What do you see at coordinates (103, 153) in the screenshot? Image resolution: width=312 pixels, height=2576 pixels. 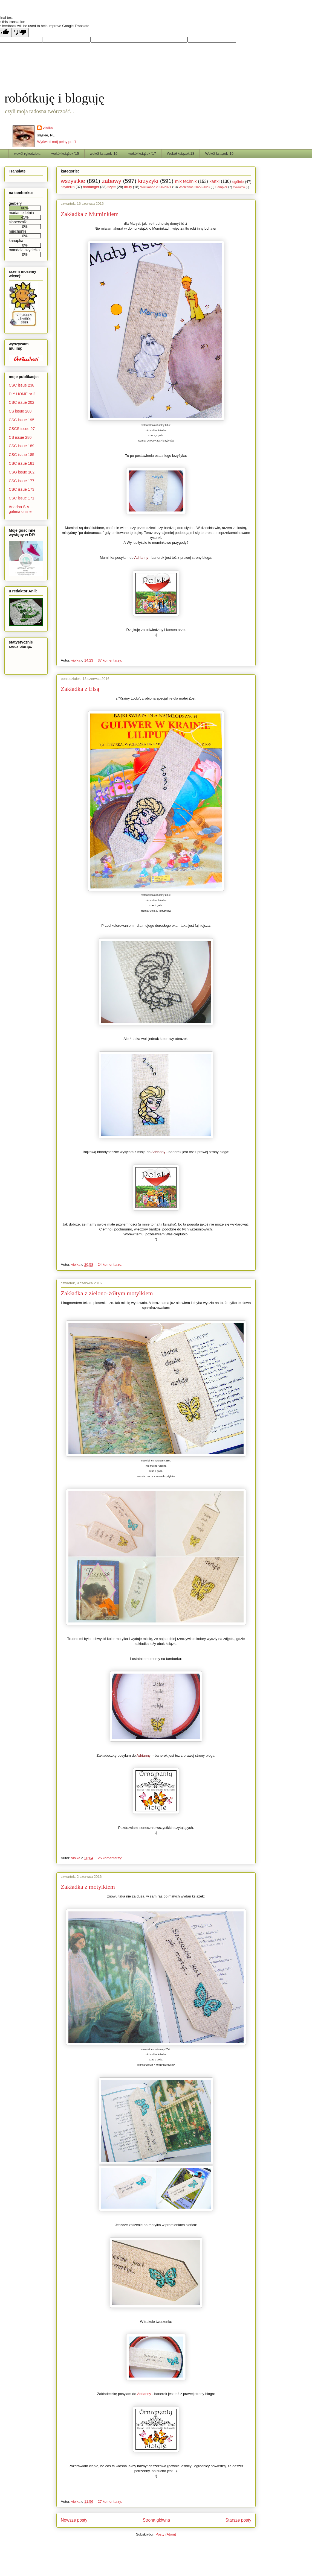 I see `wokół książek '16` at bounding box center [103, 153].